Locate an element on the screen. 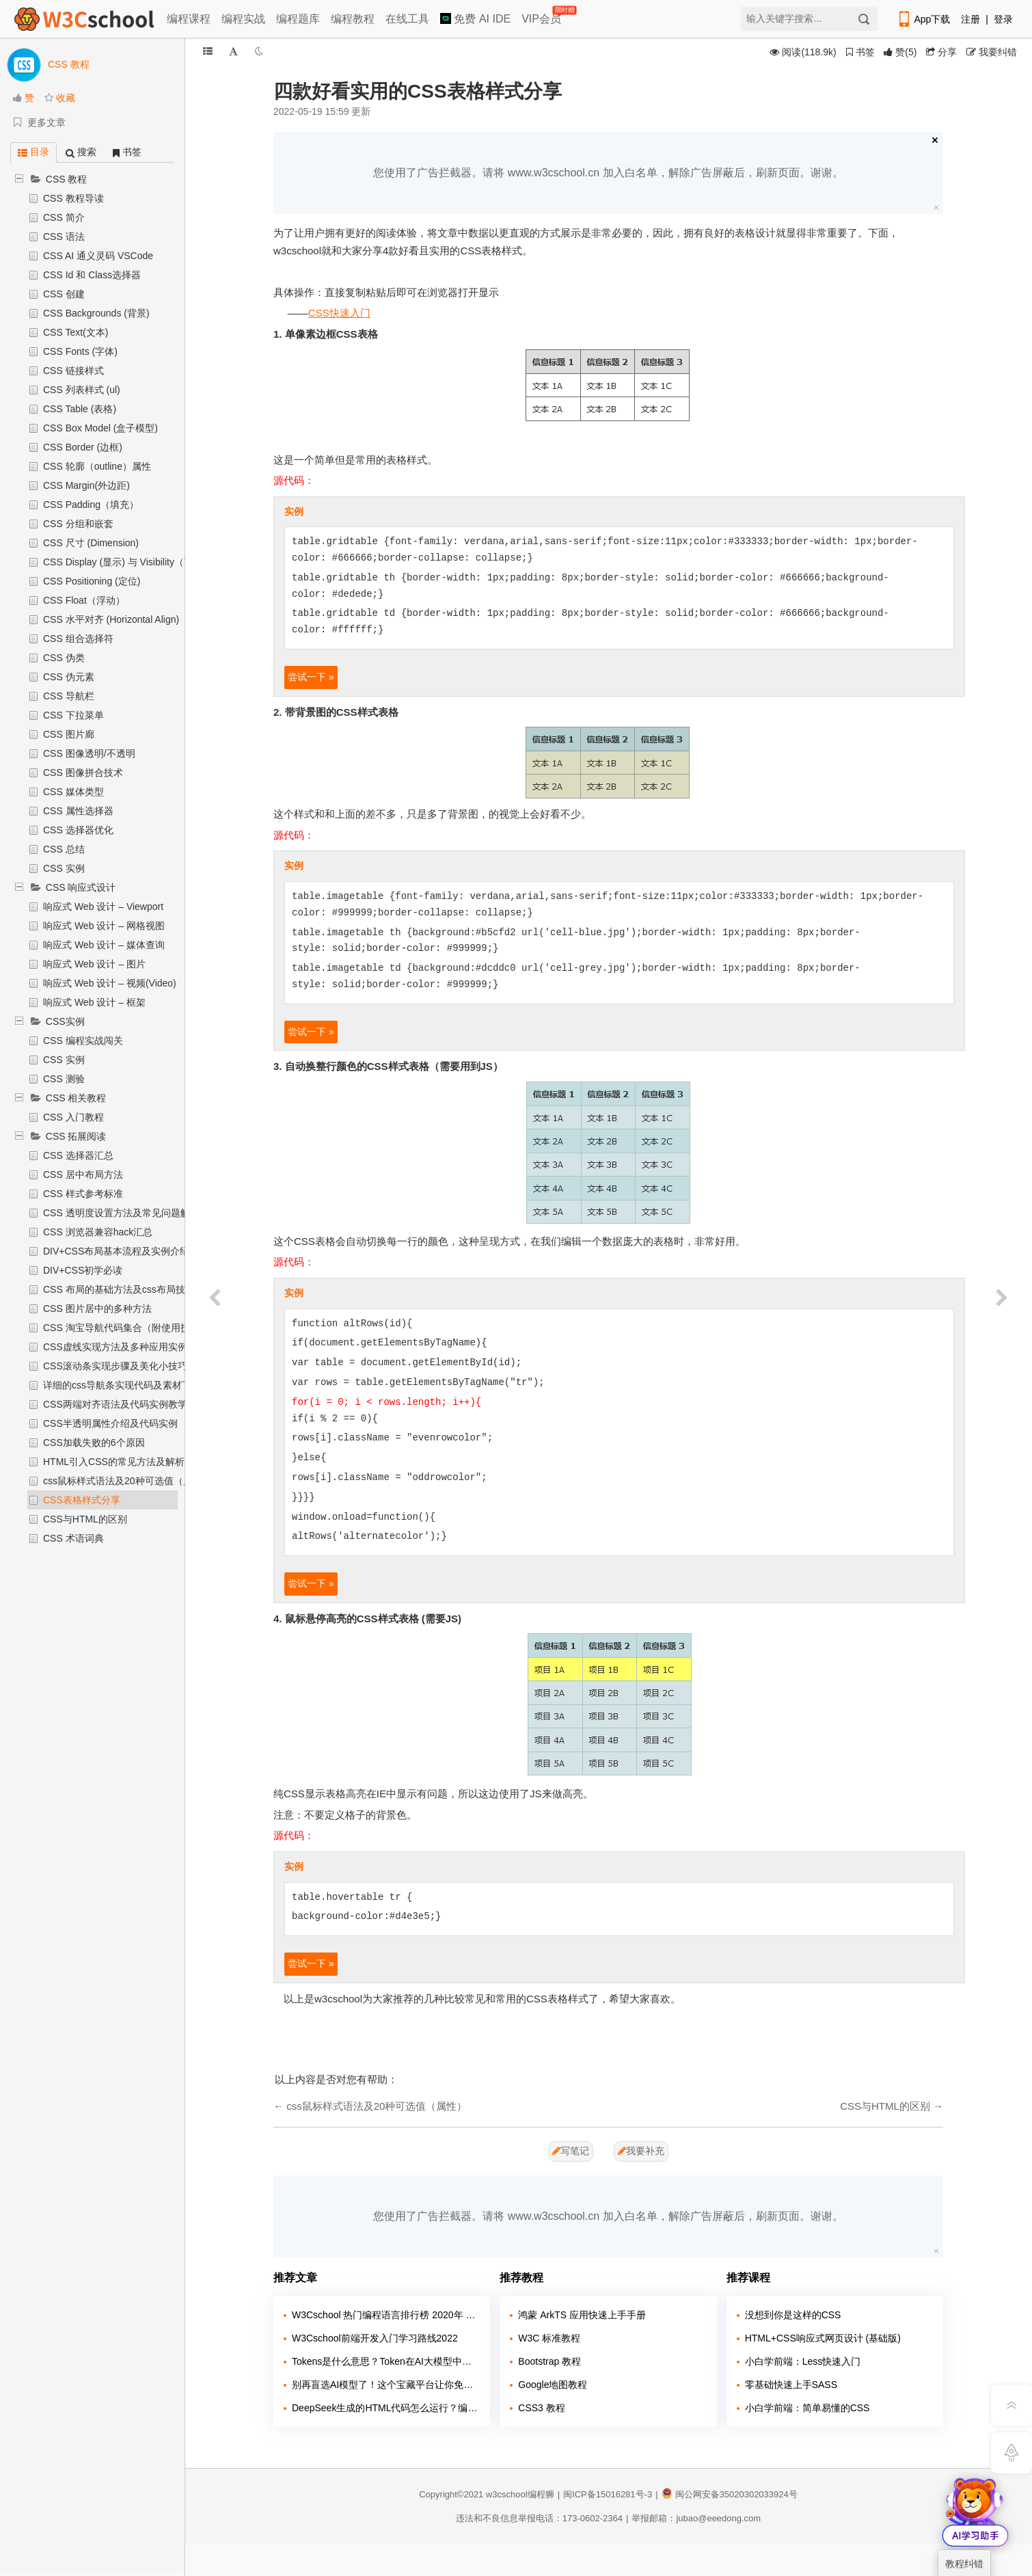  CSS 测验 is located at coordinates (64, 1078).